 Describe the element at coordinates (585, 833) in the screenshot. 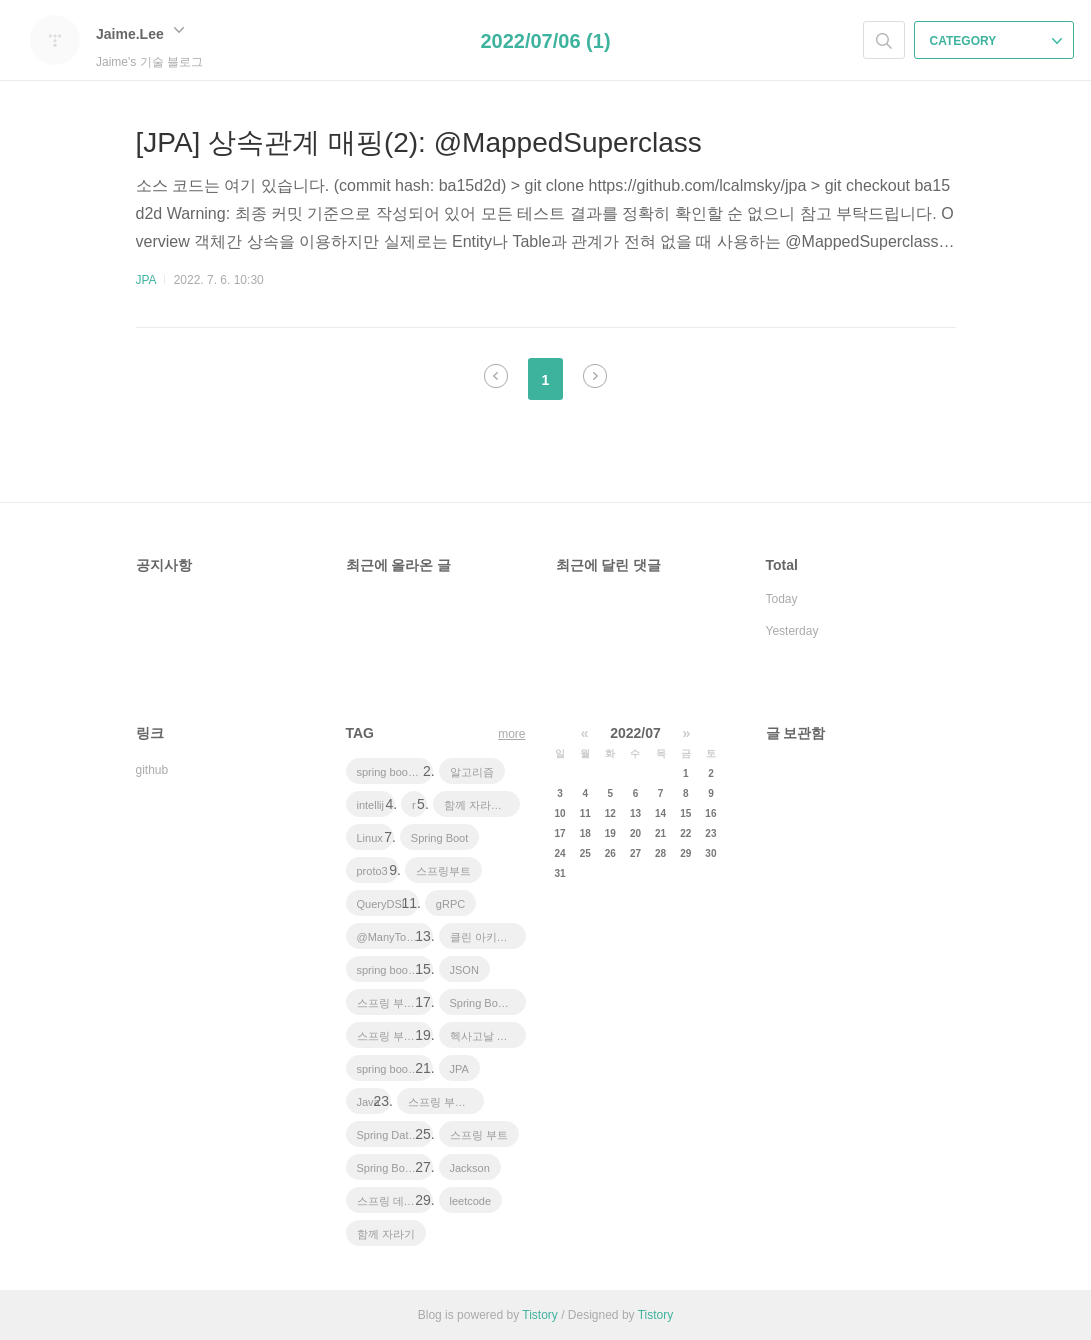

I see `18` at that location.